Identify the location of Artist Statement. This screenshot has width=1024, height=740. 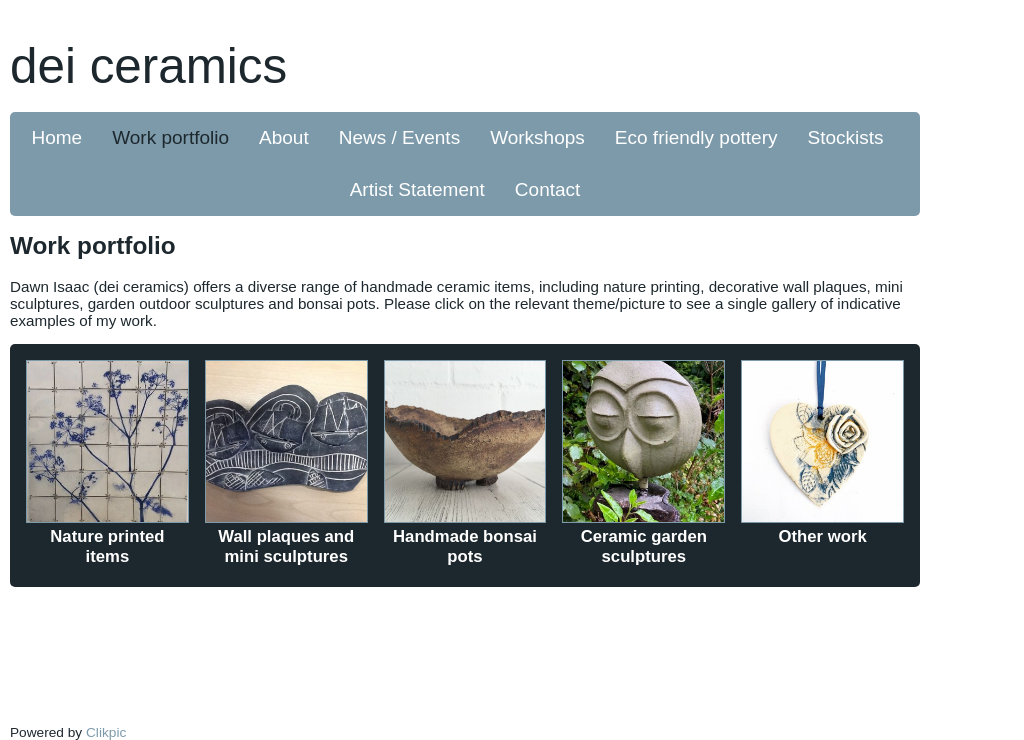
(417, 189).